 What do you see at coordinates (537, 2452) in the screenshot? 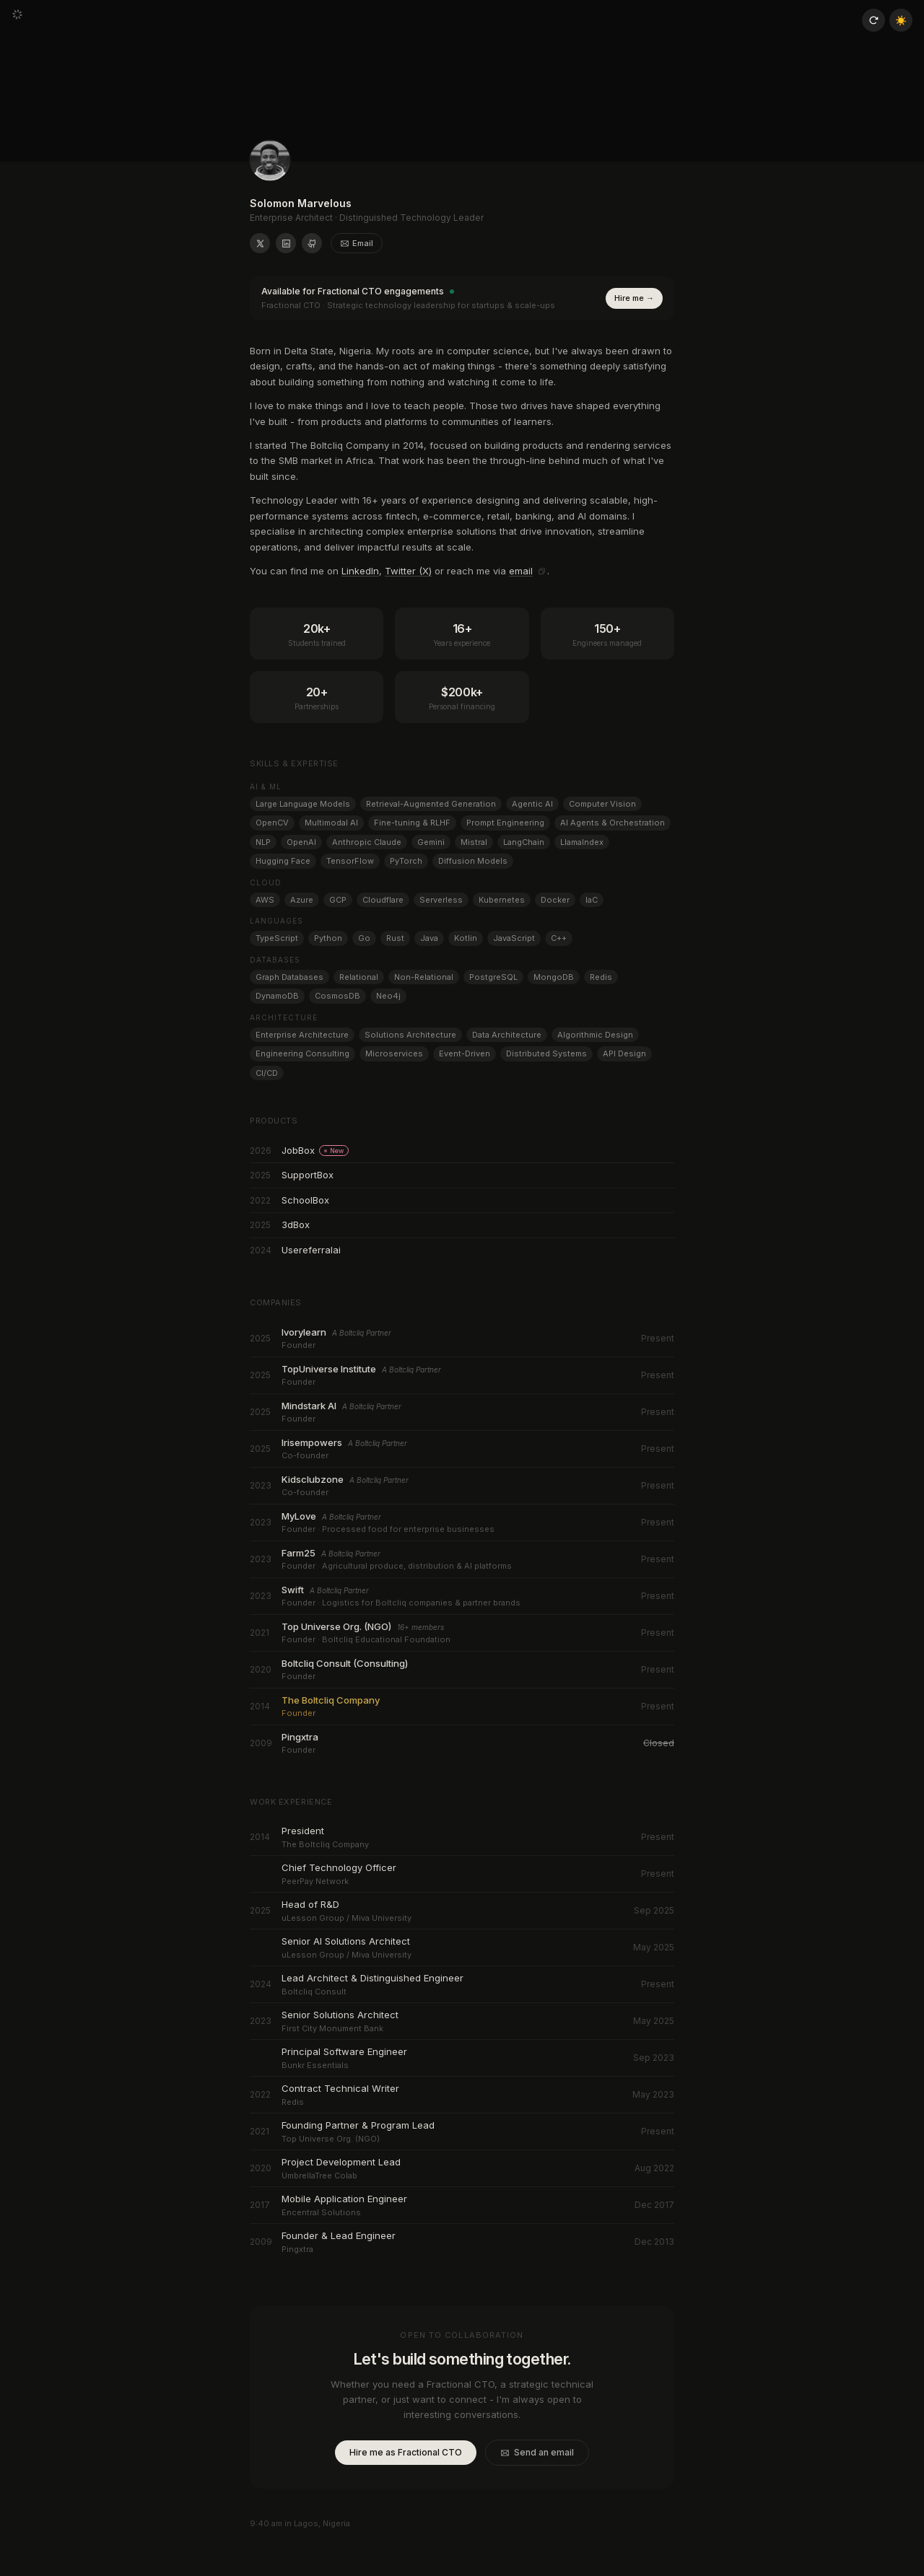
I see `Send an email` at bounding box center [537, 2452].